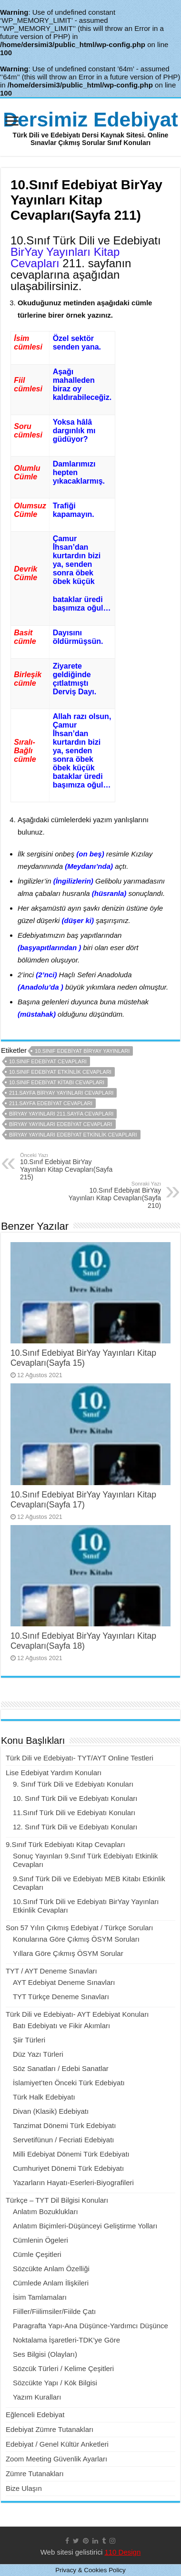 Image resolution: width=181 pixels, height=2576 pixels. I want to click on Düz Yazı Türleri, so click(38, 2054).